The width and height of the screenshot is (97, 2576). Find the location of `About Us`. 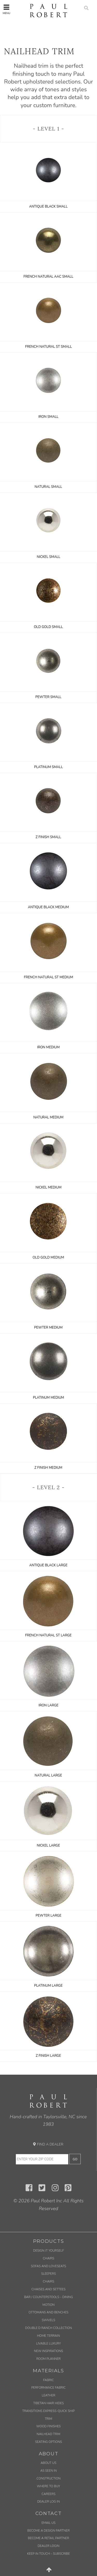

About Us is located at coordinates (48, 2463).